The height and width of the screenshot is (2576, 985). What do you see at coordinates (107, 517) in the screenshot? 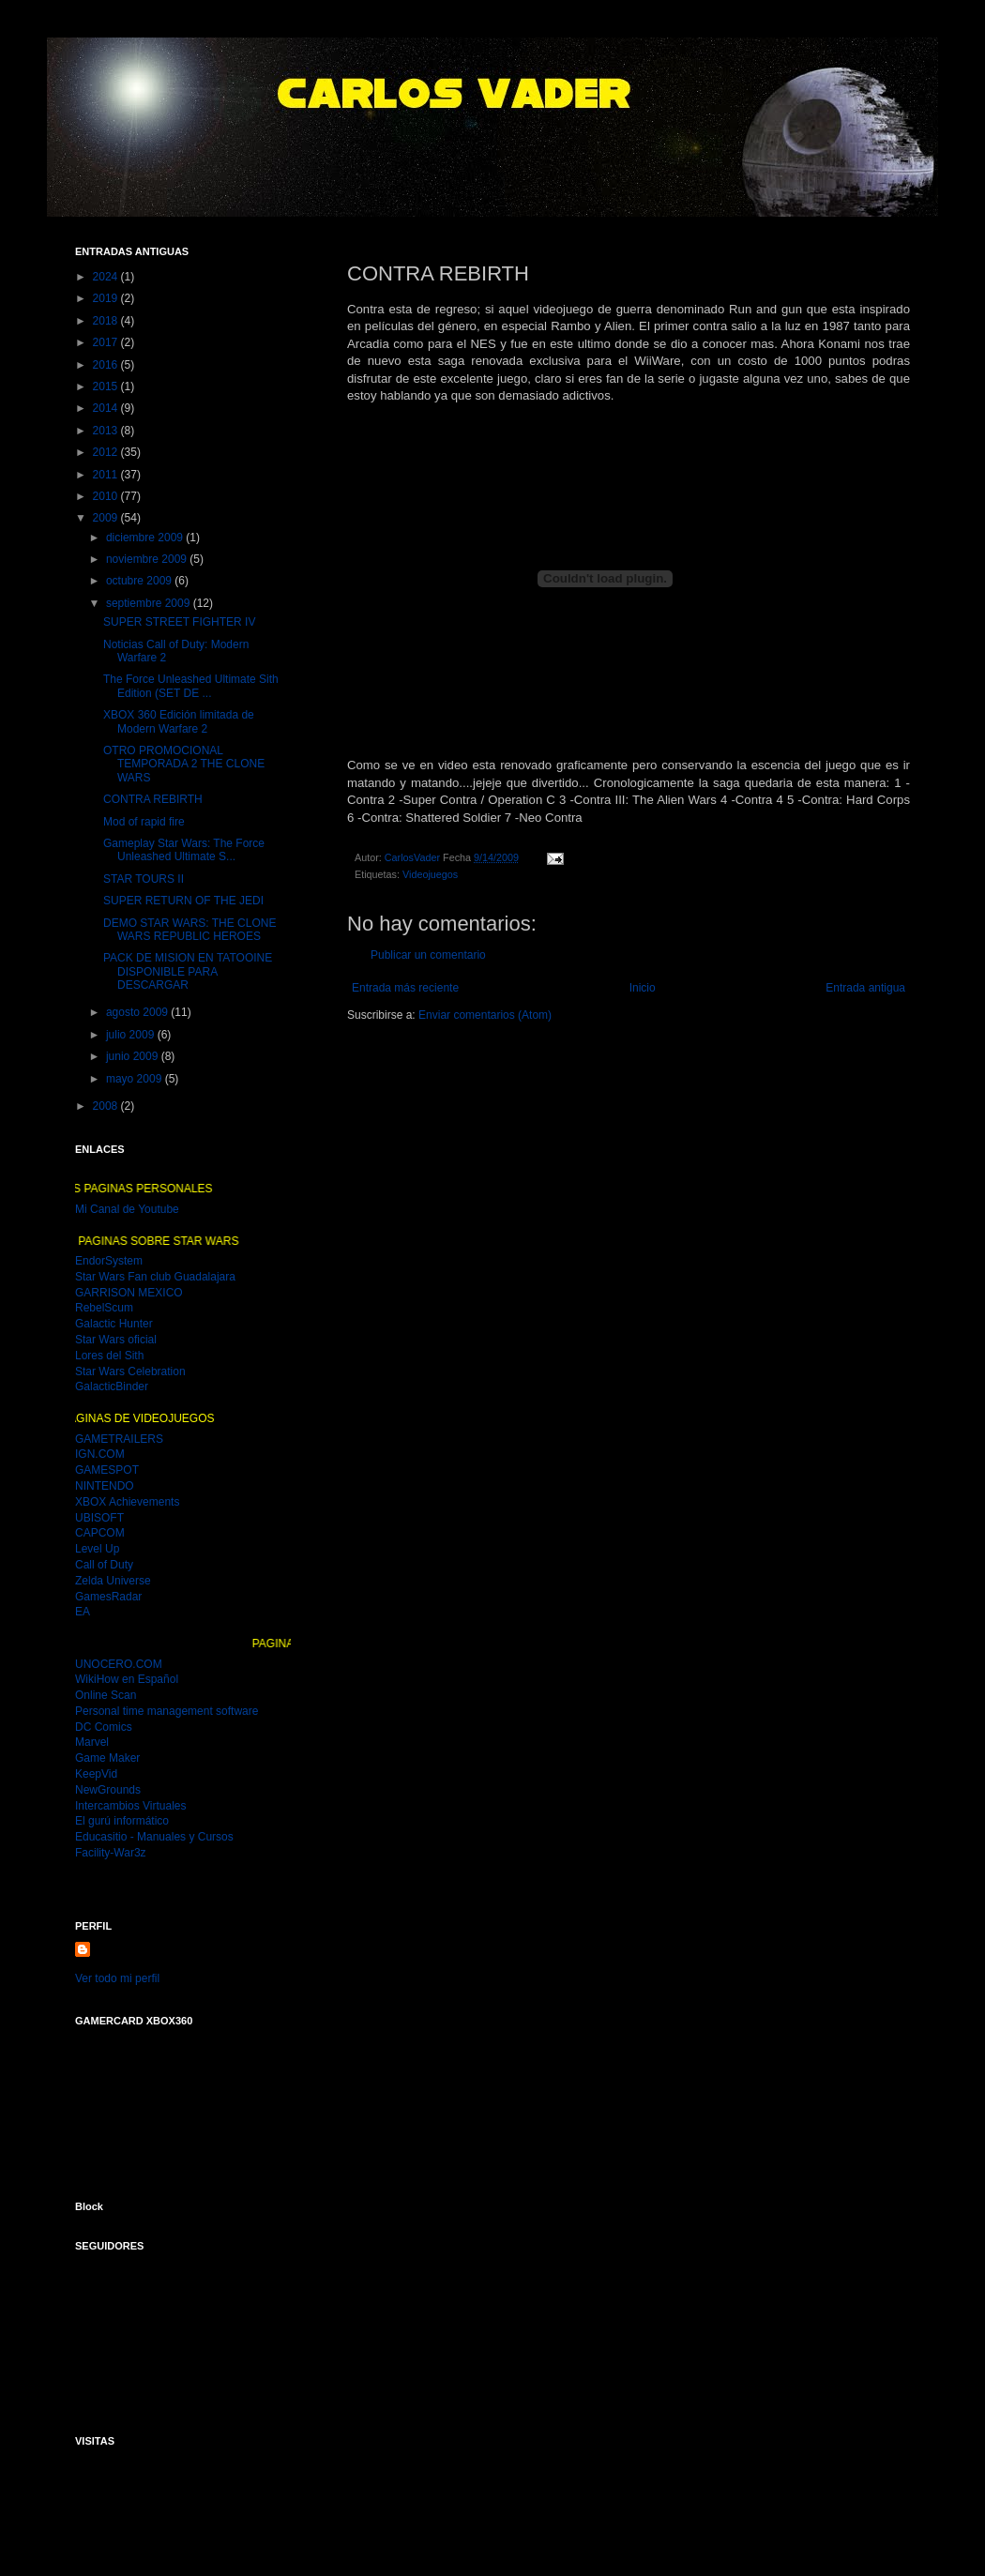
I see `2009` at bounding box center [107, 517].